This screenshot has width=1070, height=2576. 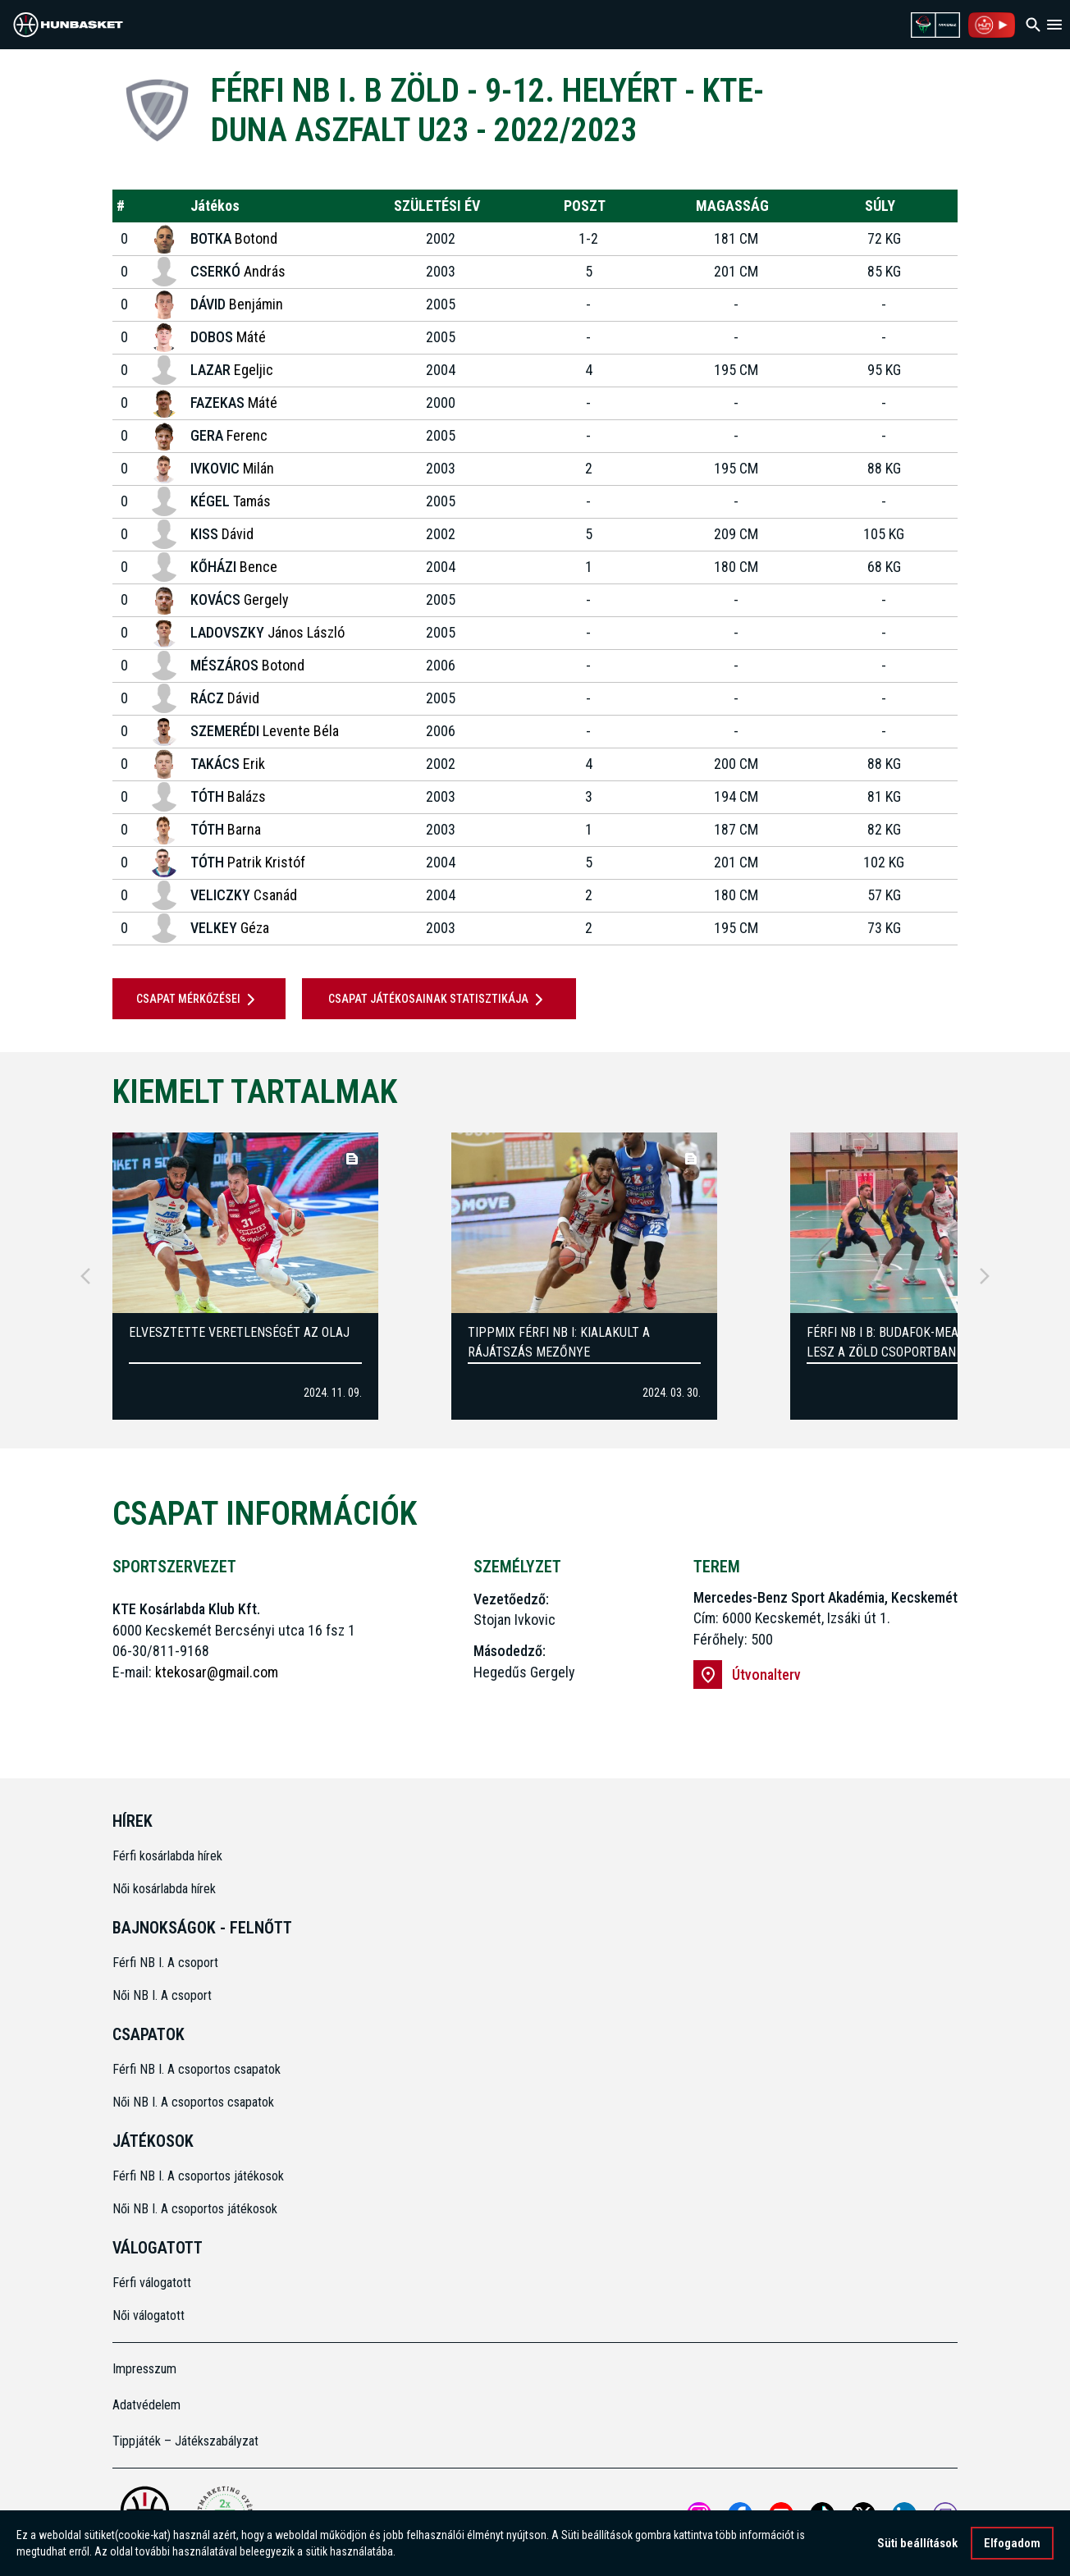 What do you see at coordinates (216, 1672) in the screenshot?
I see `ktekosar@gmail.com` at bounding box center [216, 1672].